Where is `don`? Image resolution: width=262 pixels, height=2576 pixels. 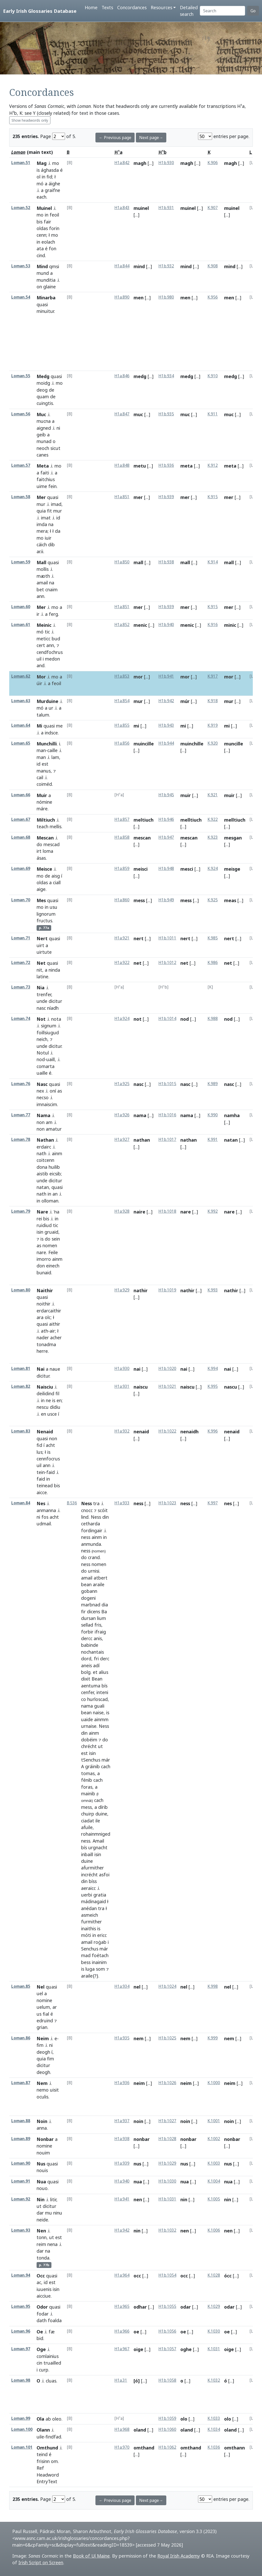
don is located at coordinates (41, 1266).